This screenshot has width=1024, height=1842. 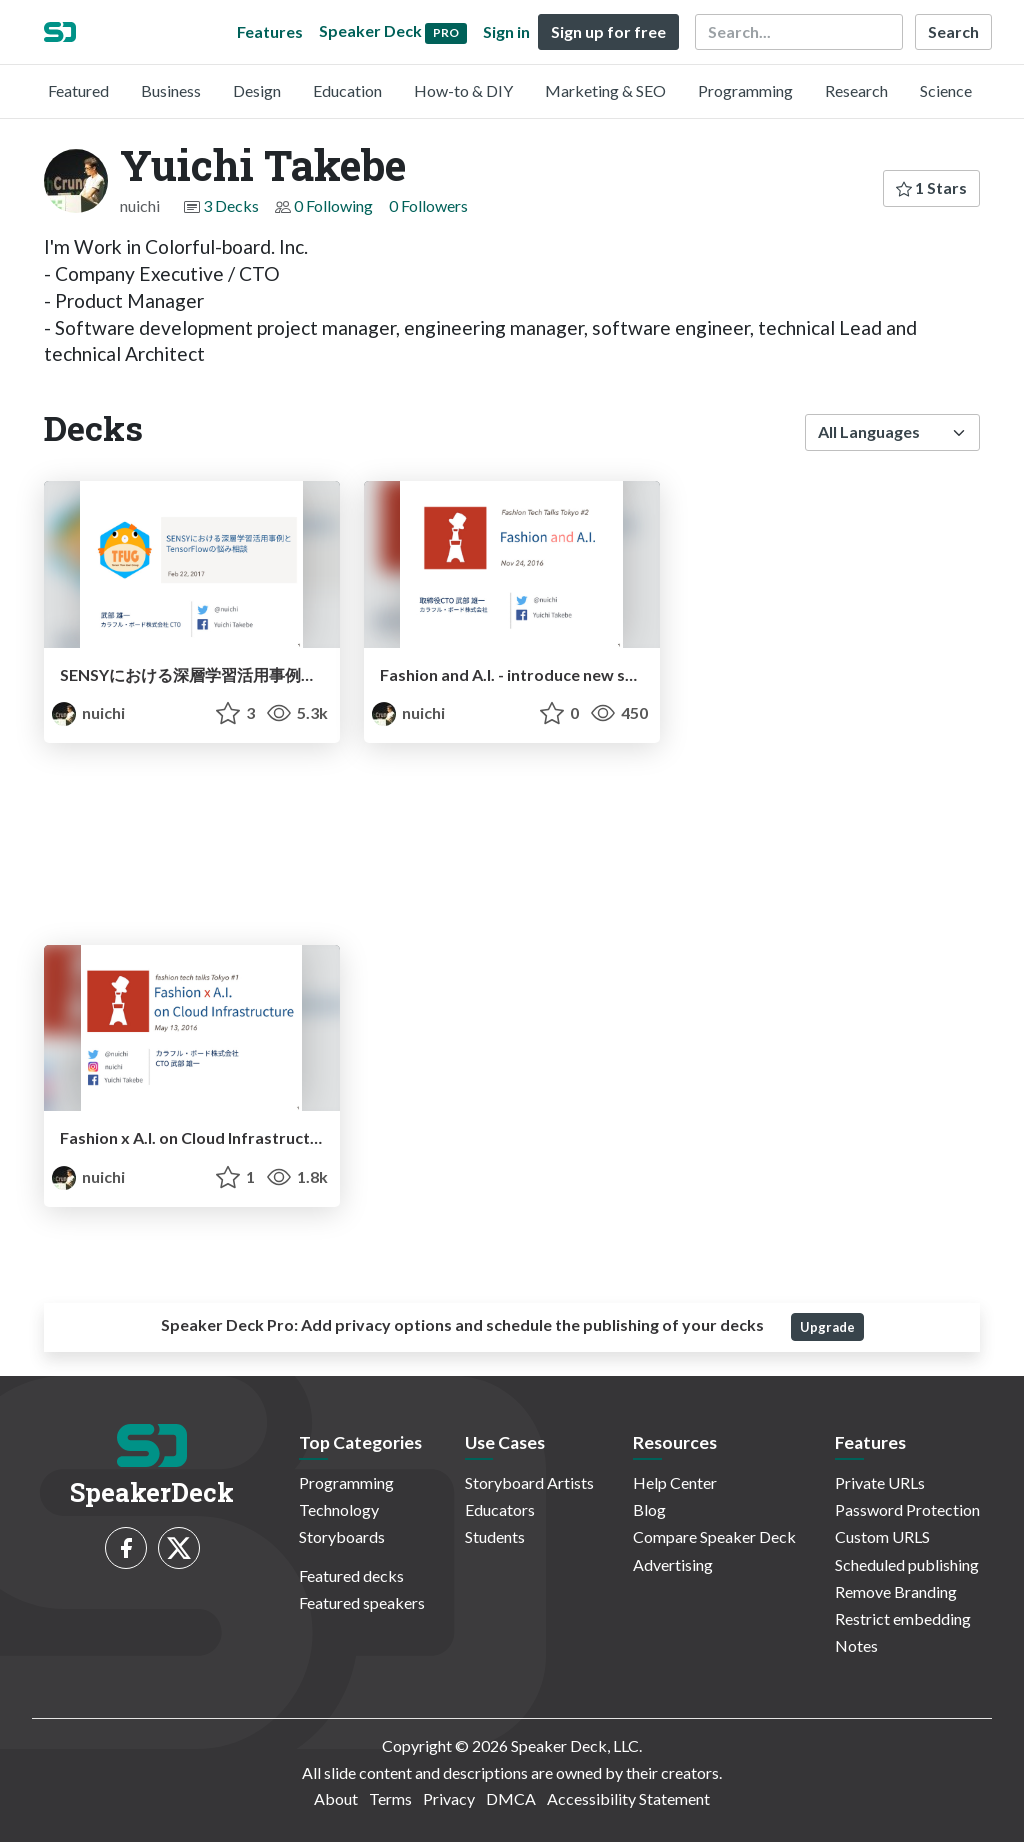 What do you see at coordinates (342, 1536) in the screenshot?
I see `Storyboards` at bounding box center [342, 1536].